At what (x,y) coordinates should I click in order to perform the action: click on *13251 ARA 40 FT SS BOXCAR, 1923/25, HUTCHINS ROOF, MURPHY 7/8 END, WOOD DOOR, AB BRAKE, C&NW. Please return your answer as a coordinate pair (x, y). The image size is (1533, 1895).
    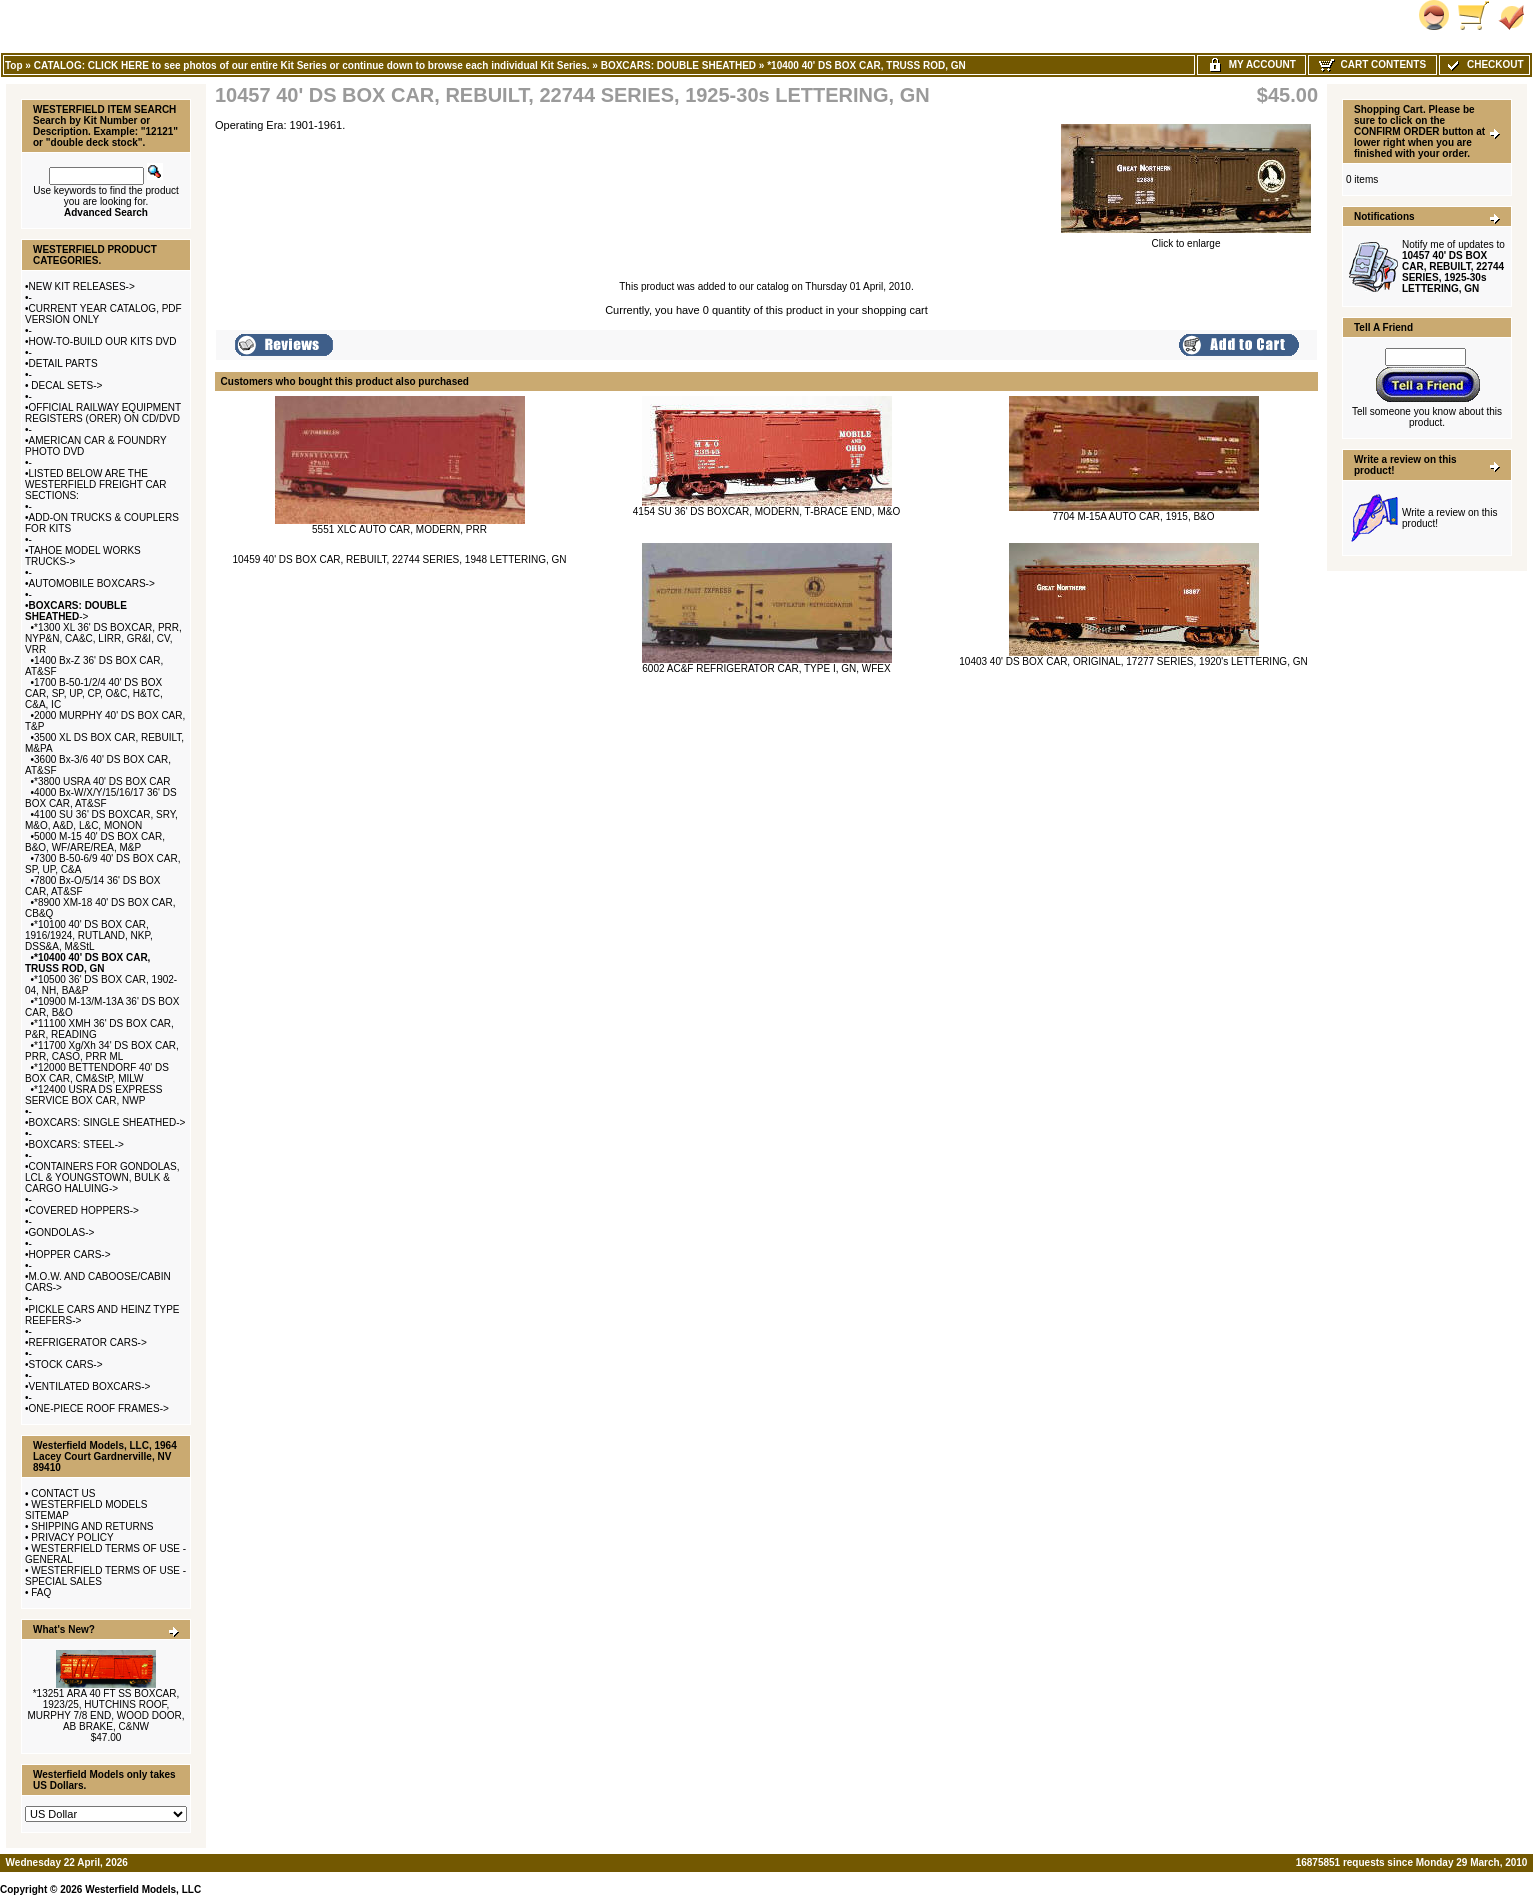
    Looking at the image, I should click on (105, 1710).